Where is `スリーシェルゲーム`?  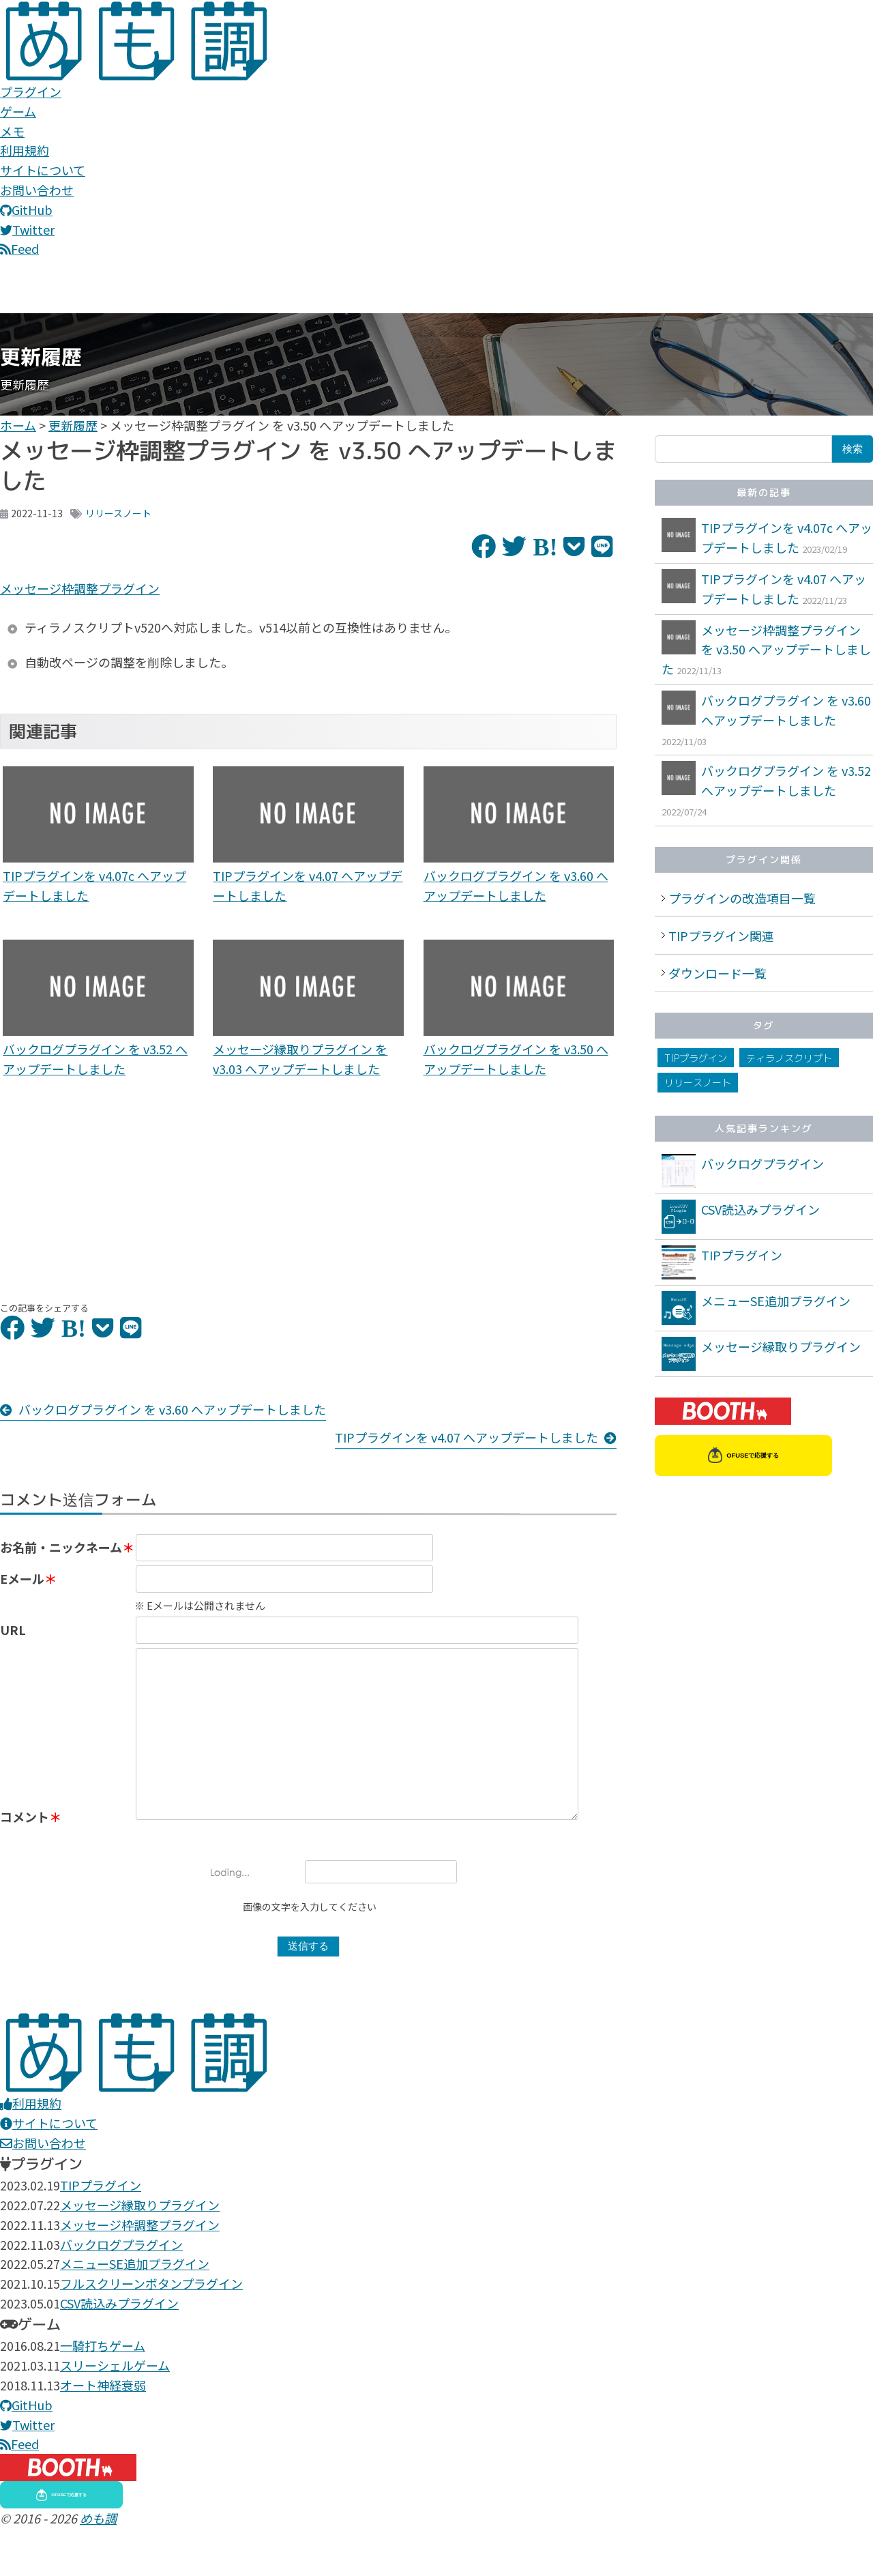
スリーシェルゲーム is located at coordinates (115, 2413).